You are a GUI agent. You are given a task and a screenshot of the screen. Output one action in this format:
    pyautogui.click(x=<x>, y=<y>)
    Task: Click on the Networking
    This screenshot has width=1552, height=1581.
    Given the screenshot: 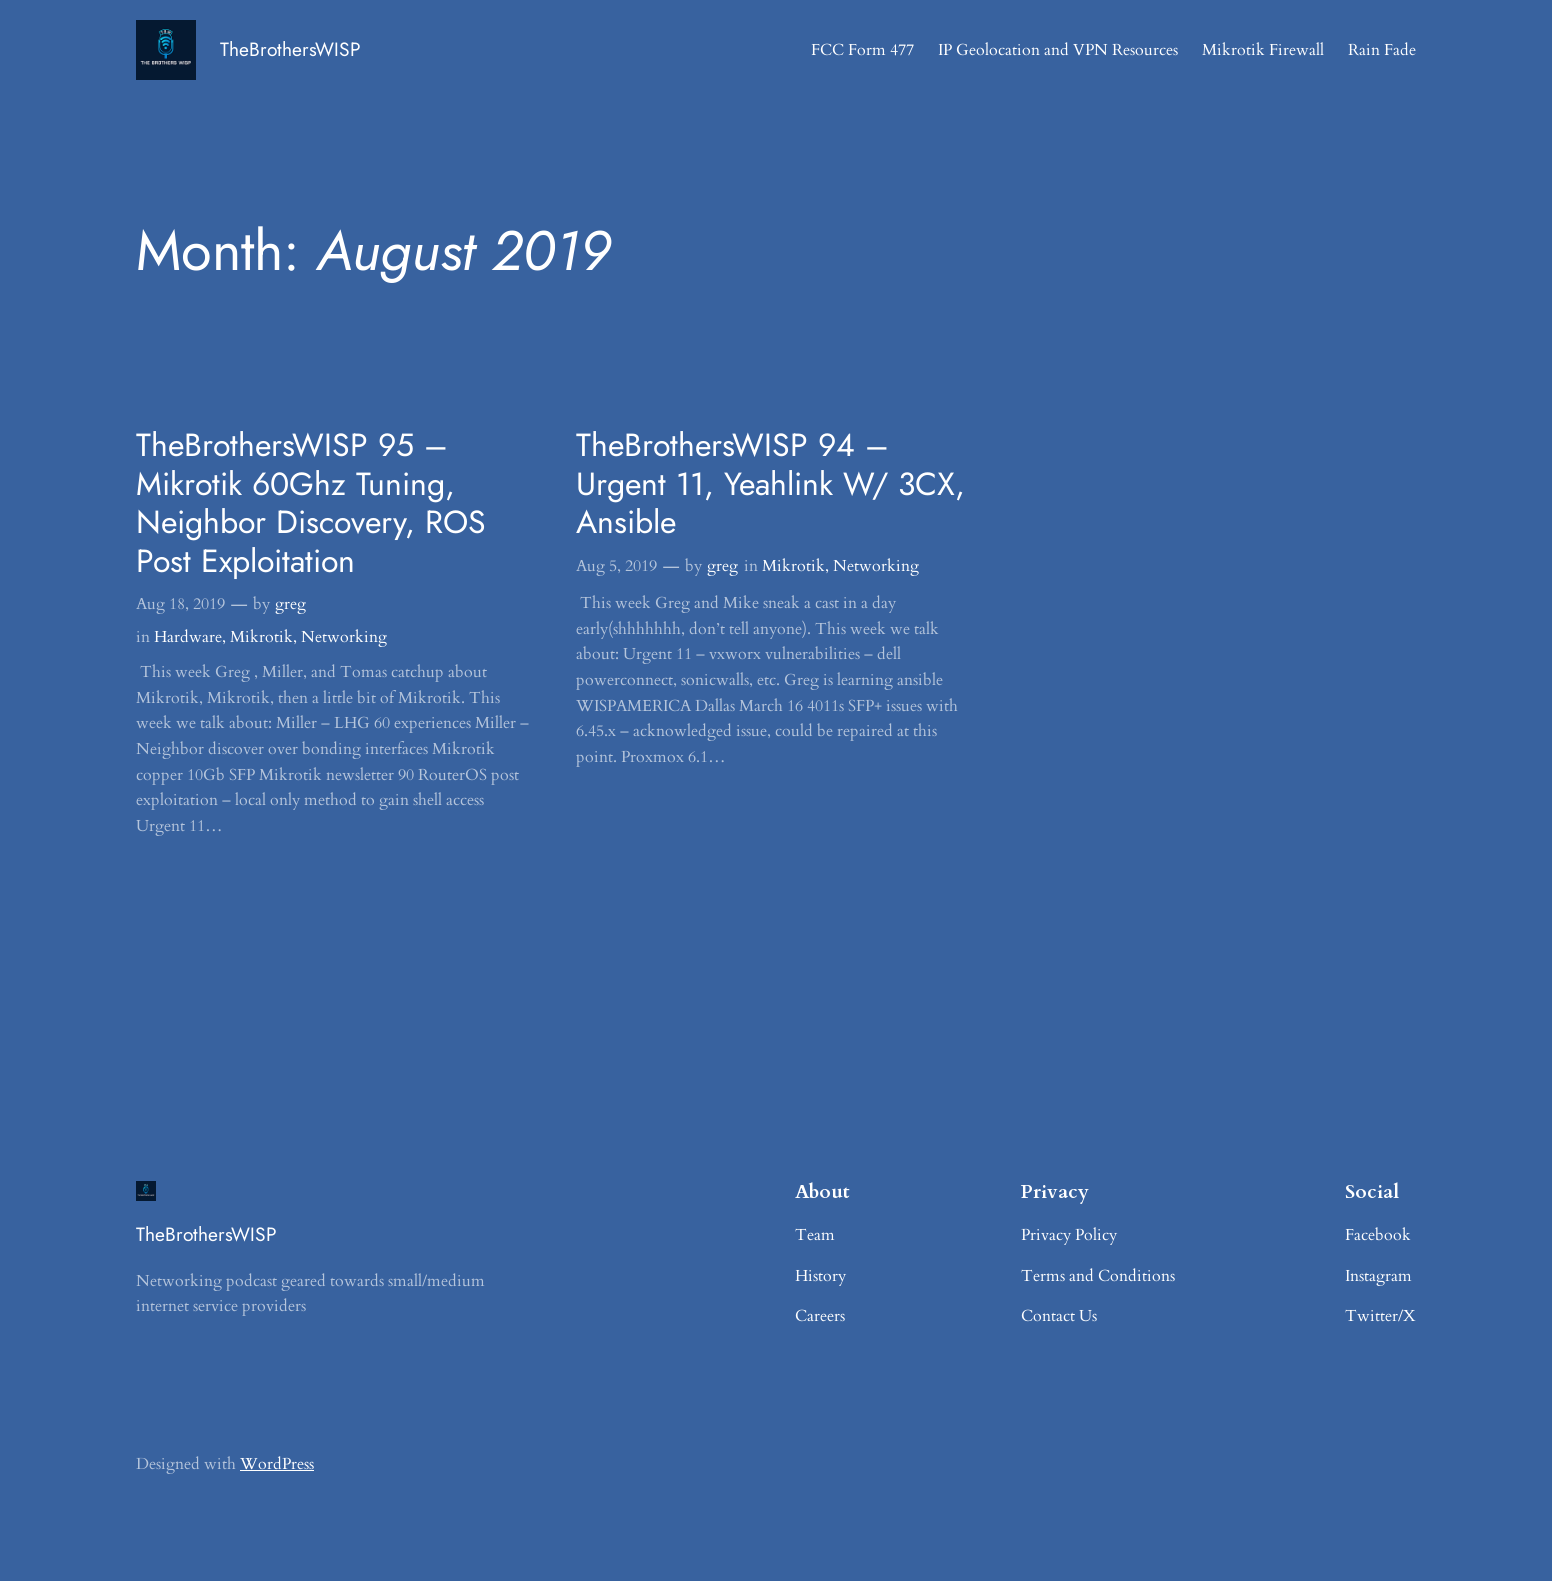 What is the action you would take?
    pyautogui.click(x=344, y=637)
    